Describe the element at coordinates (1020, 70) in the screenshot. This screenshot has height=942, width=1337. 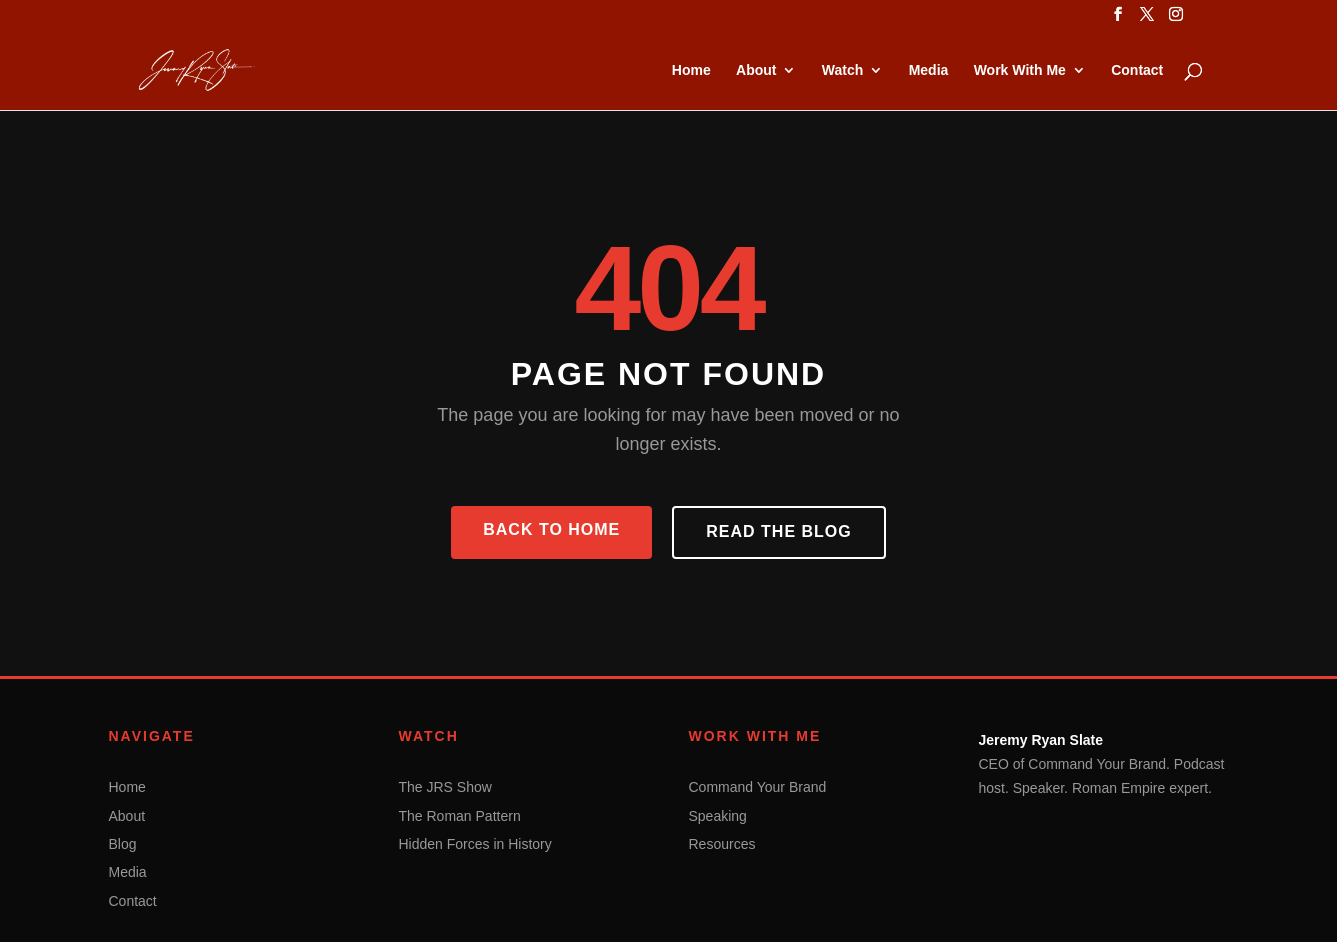
I see `Work With Me` at that location.